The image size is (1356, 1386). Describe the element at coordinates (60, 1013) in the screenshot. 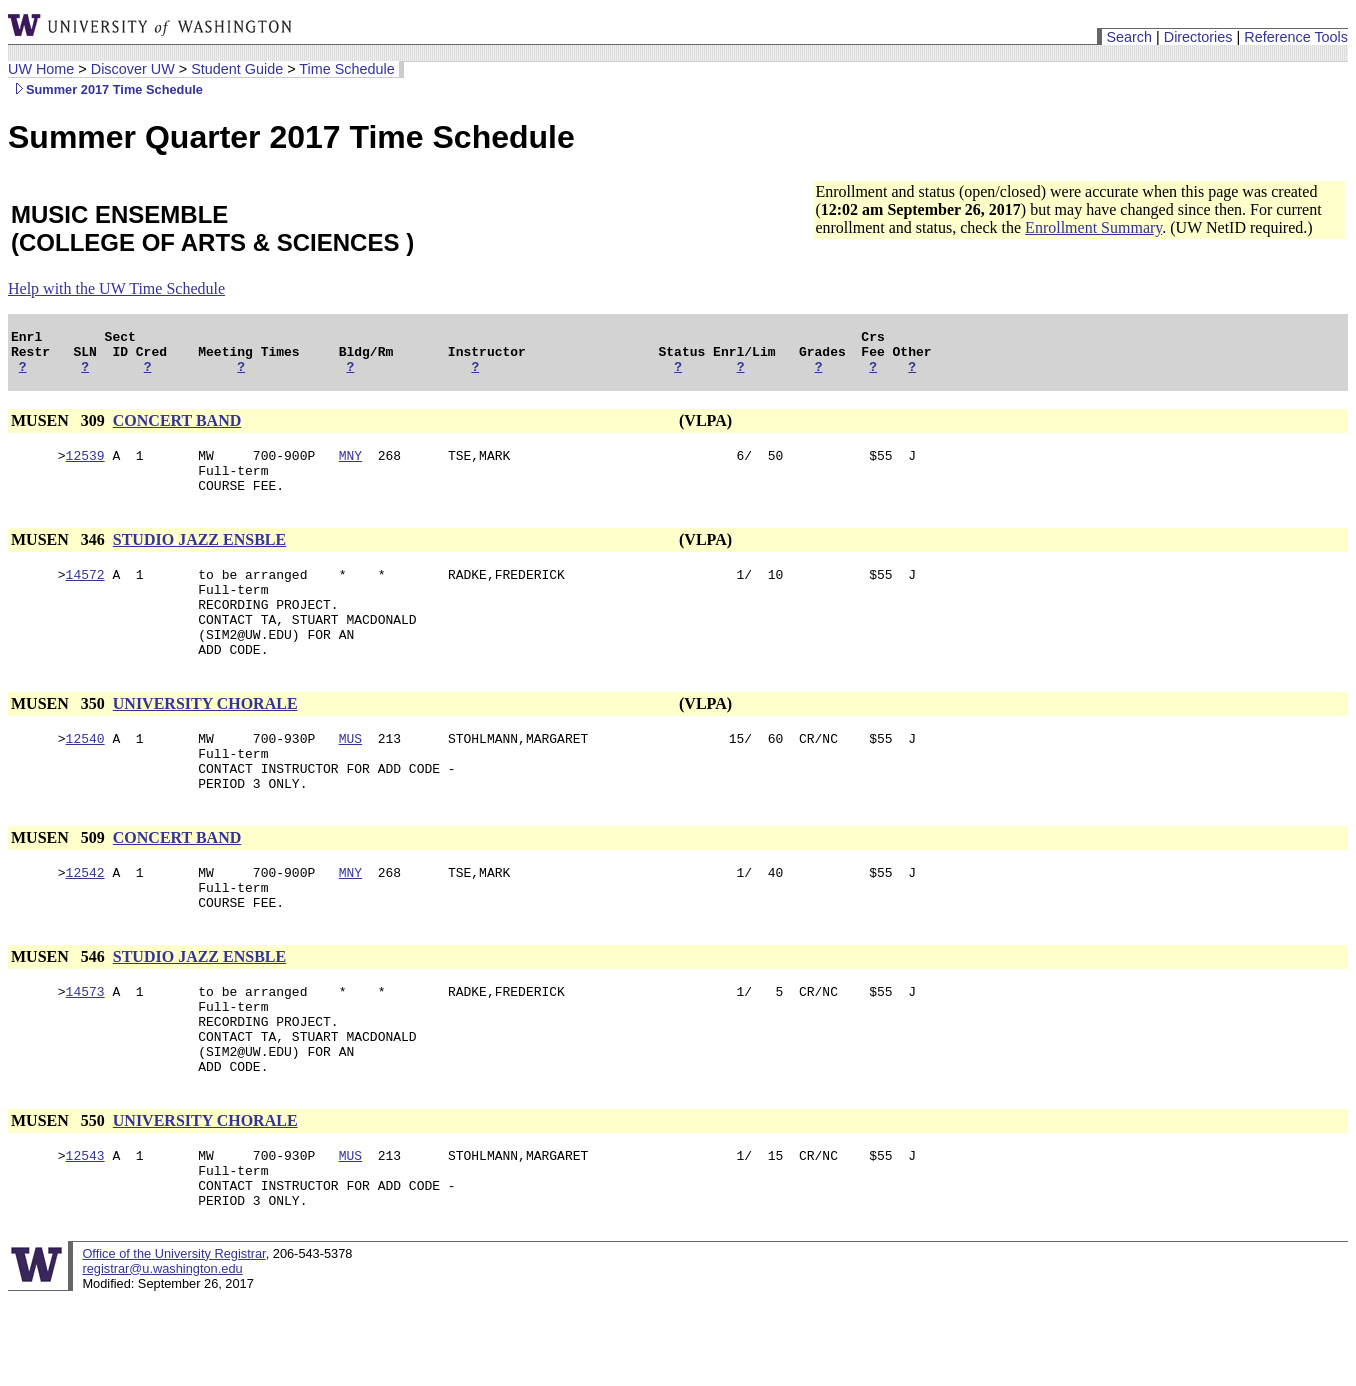

I see `MUSEN 546` at that location.